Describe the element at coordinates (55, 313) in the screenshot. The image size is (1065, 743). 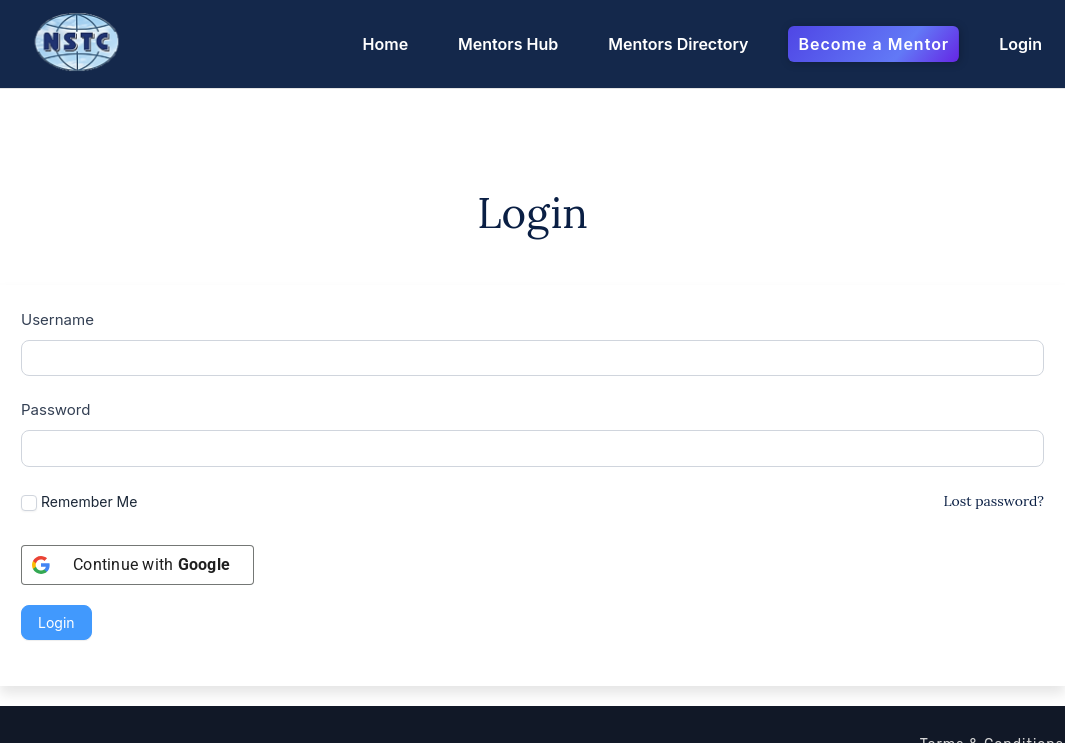
I see `Password` at that location.